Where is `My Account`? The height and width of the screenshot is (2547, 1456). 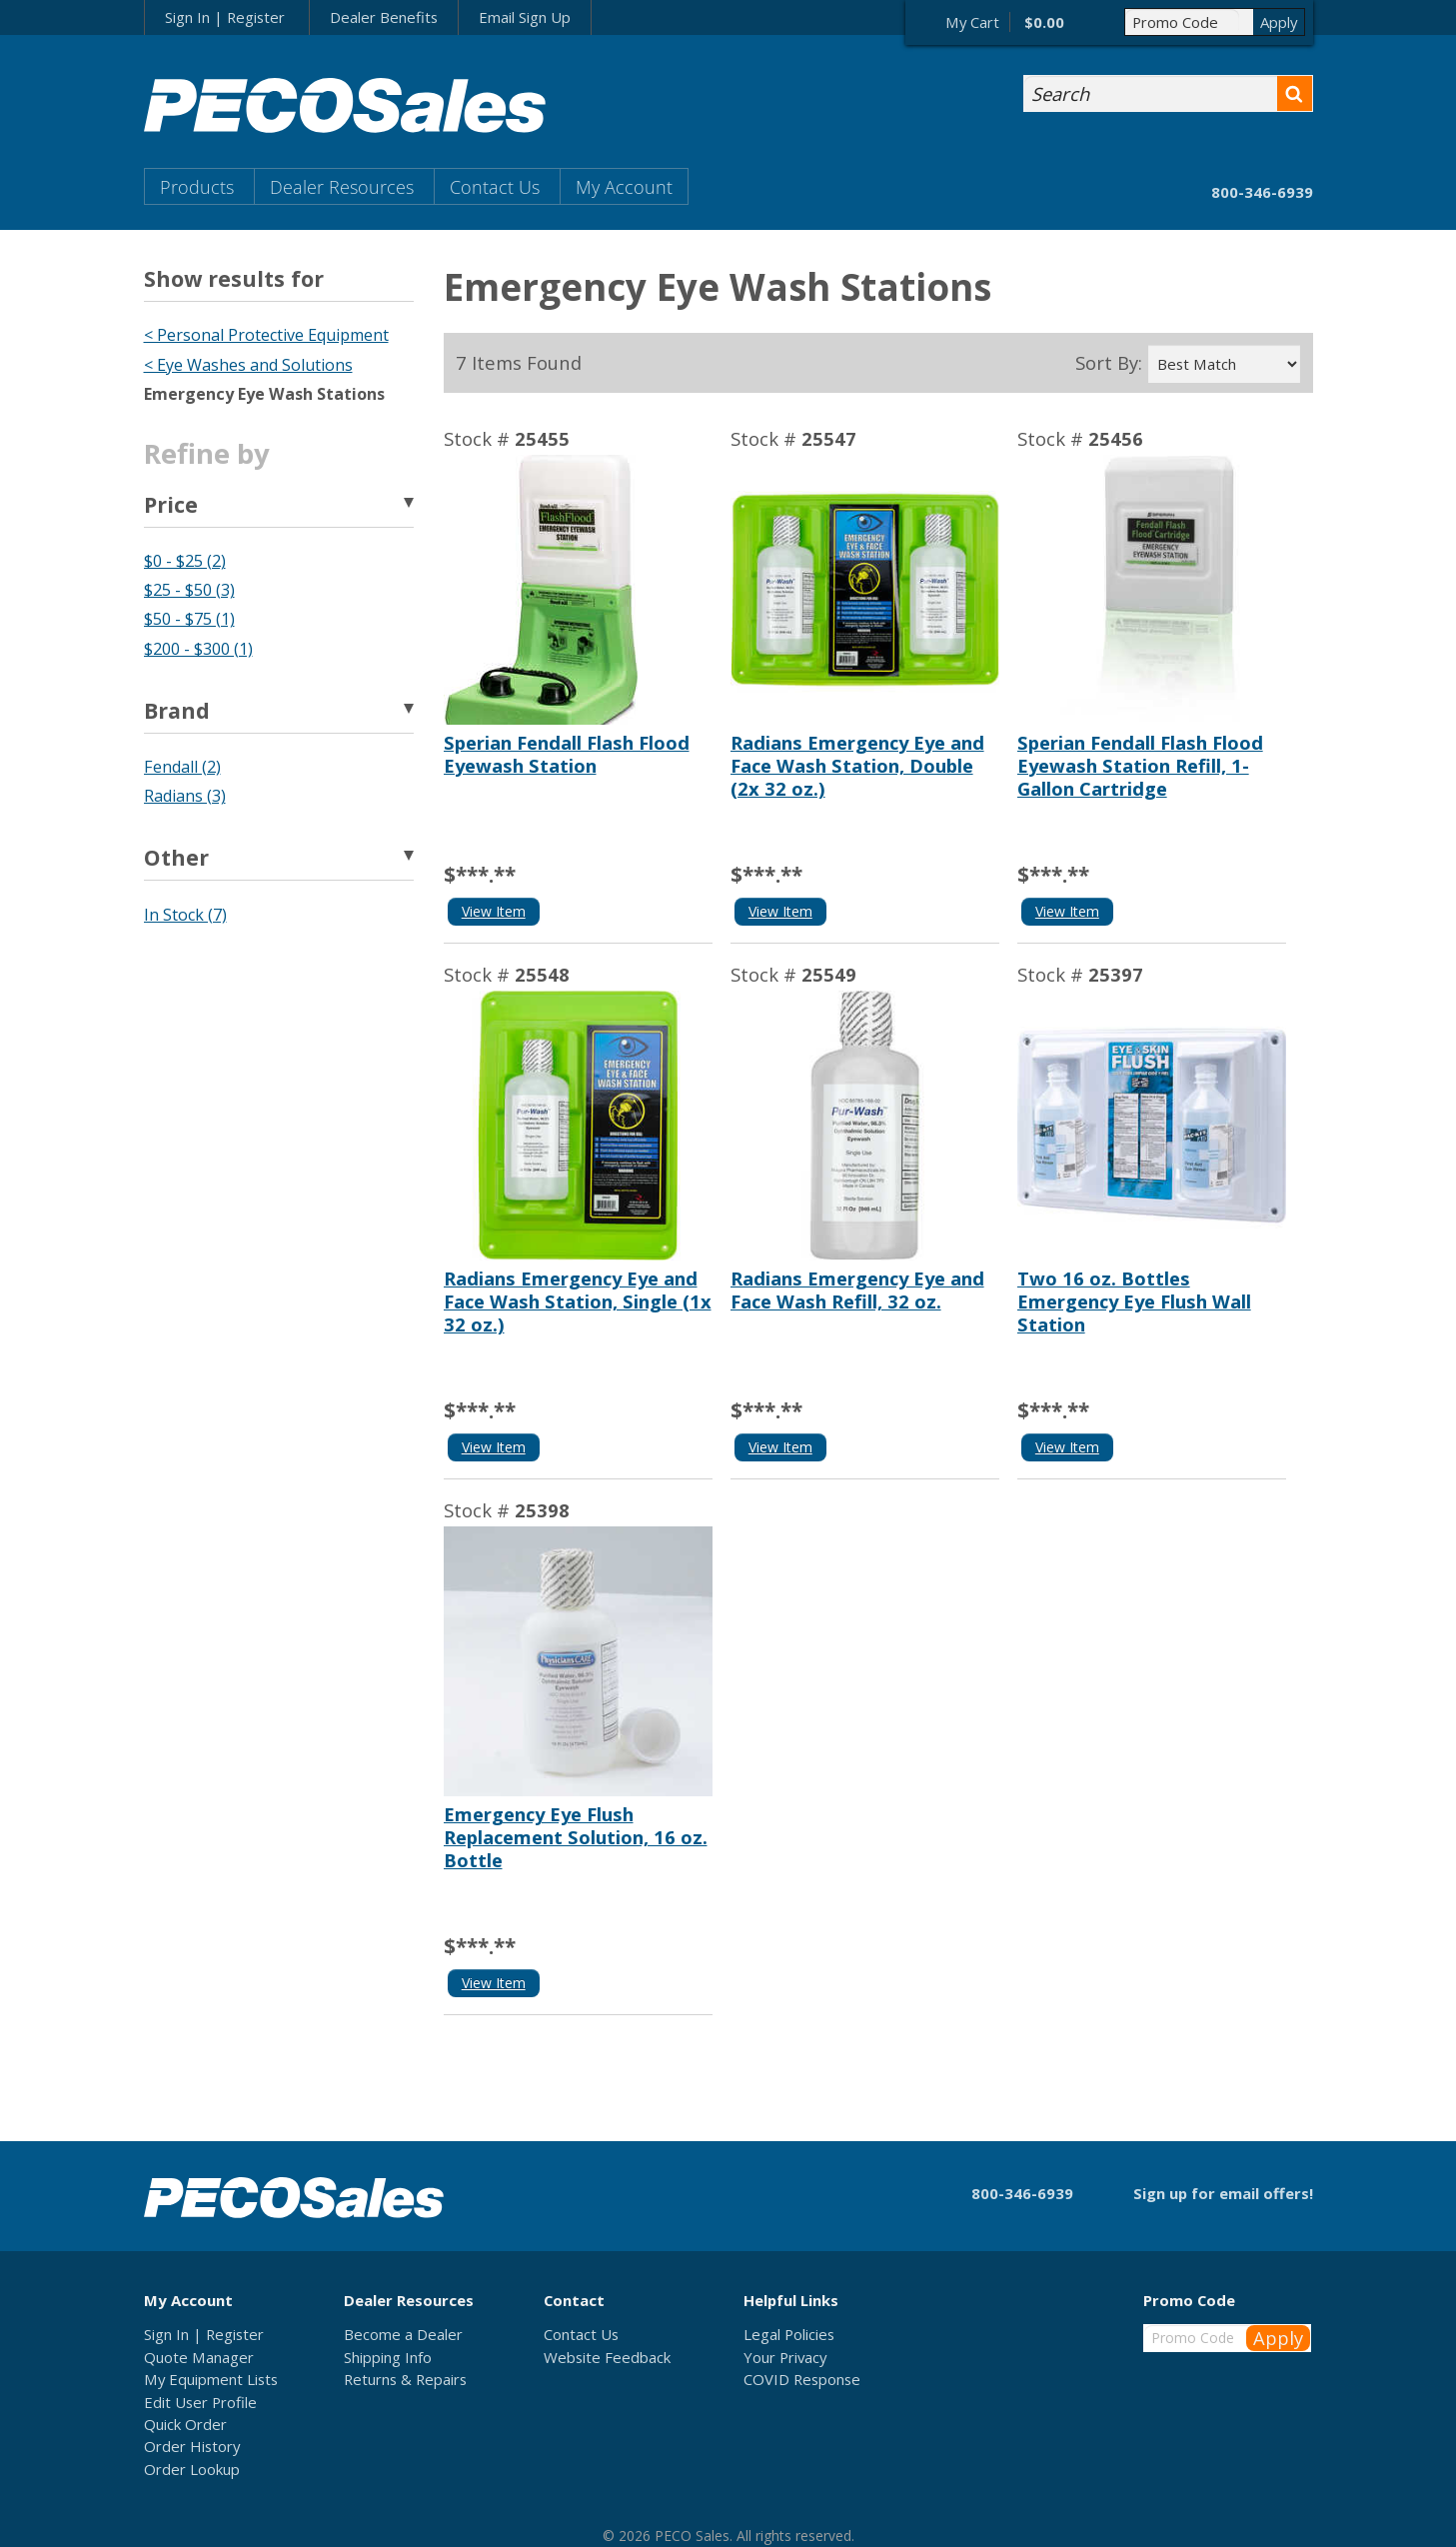 My Account is located at coordinates (624, 186).